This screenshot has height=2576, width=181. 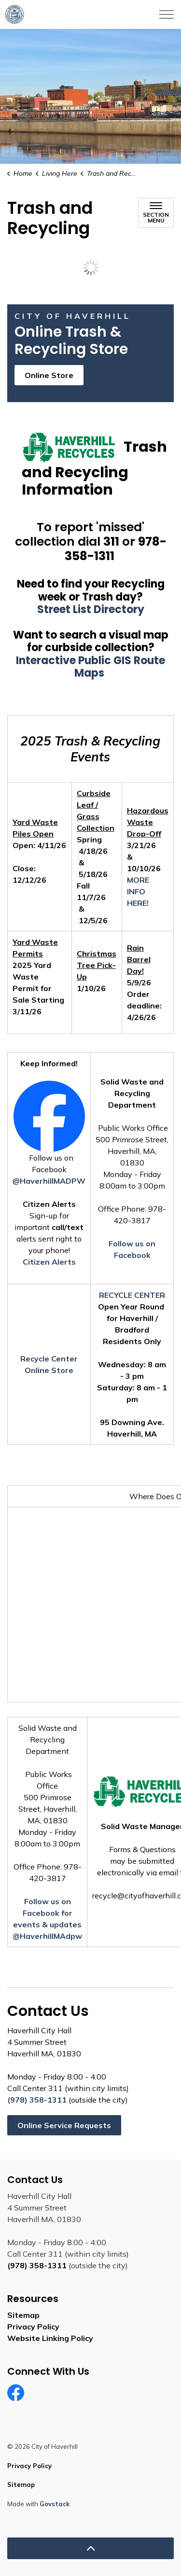 What do you see at coordinates (50, 2338) in the screenshot?
I see `Website Linking Policy` at bounding box center [50, 2338].